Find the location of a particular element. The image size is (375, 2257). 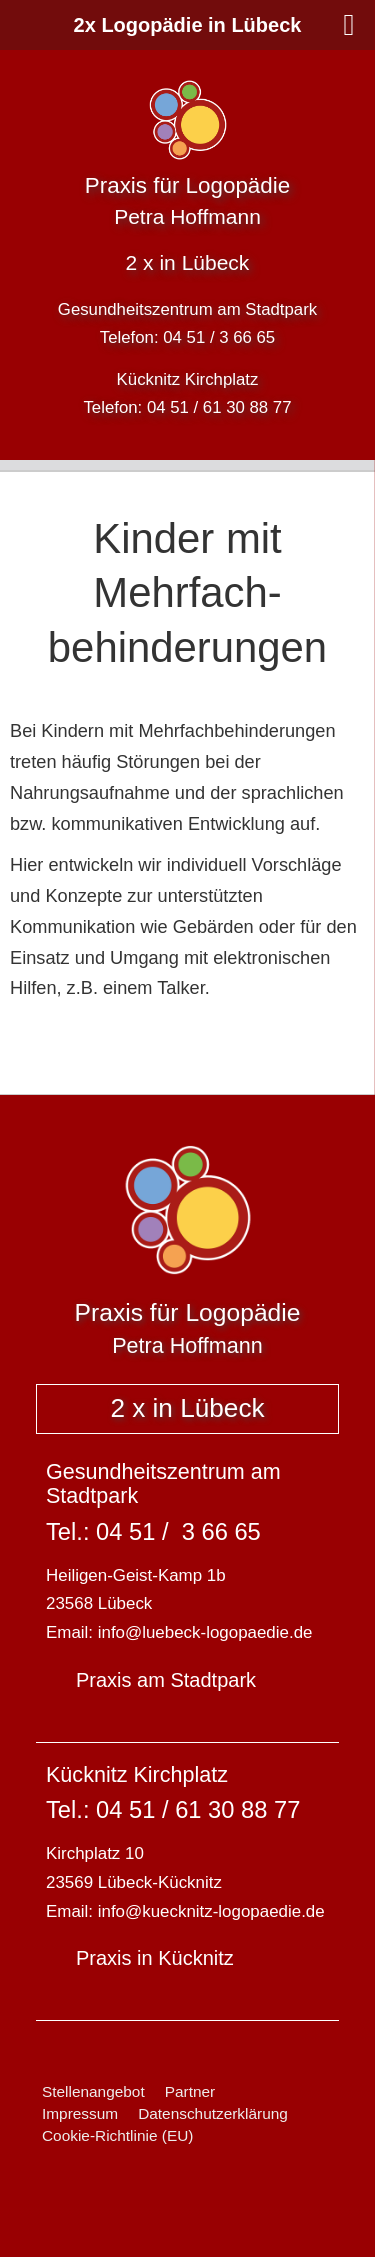

info@luebeck-logopaedie.de is located at coordinates (205, 1632).